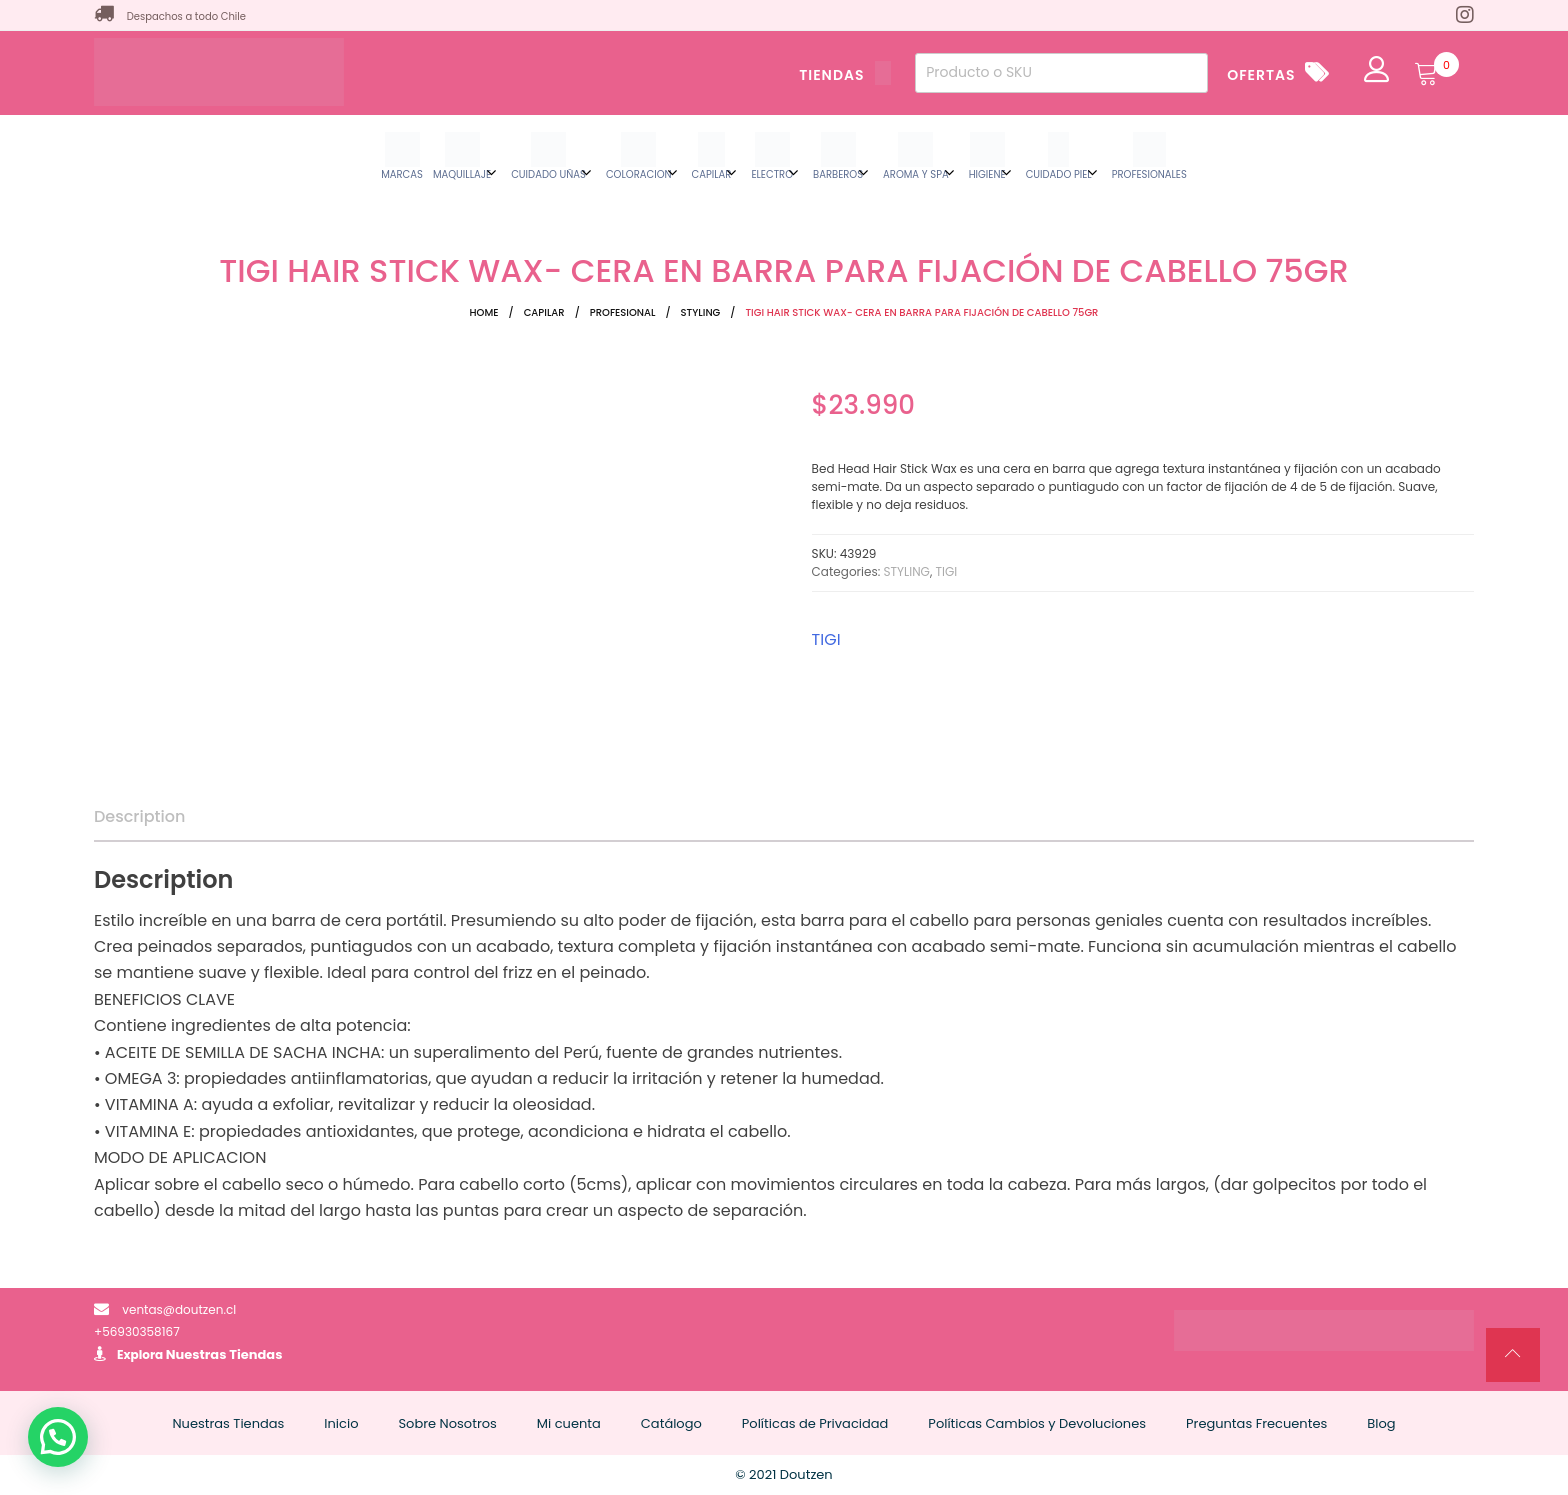 Image resolution: width=1568 pixels, height=1495 pixels. Describe the element at coordinates (1256, 1423) in the screenshot. I see `Preguntas Frecuentes` at that location.